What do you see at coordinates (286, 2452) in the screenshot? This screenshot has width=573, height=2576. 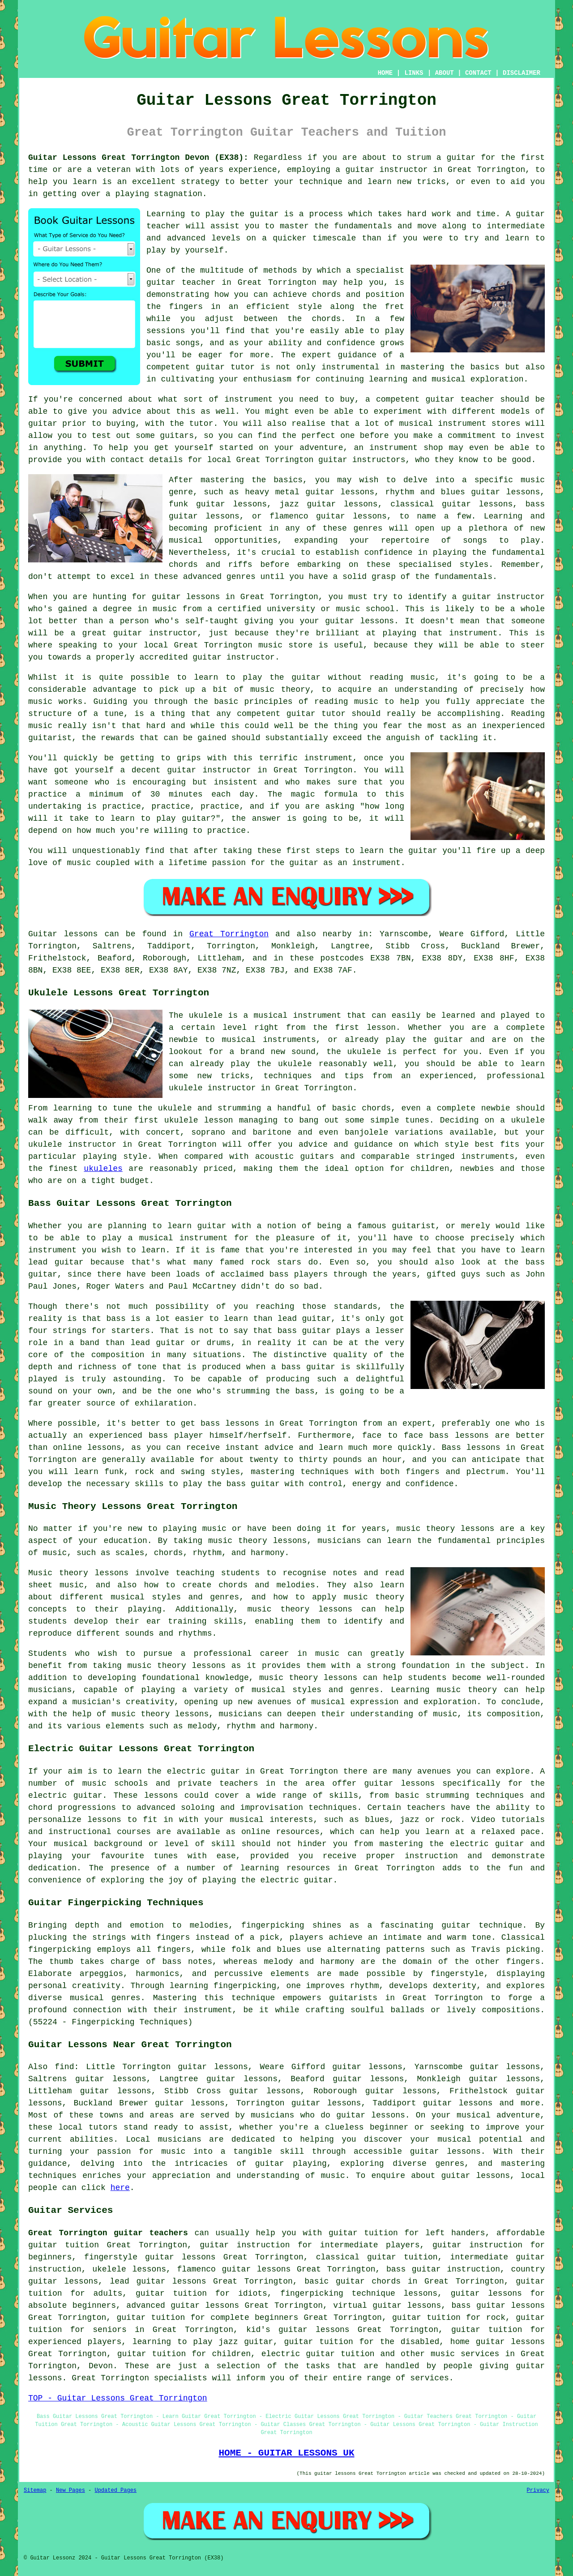 I see `HOME - GUITAR LESSONS UK` at bounding box center [286, 2452].